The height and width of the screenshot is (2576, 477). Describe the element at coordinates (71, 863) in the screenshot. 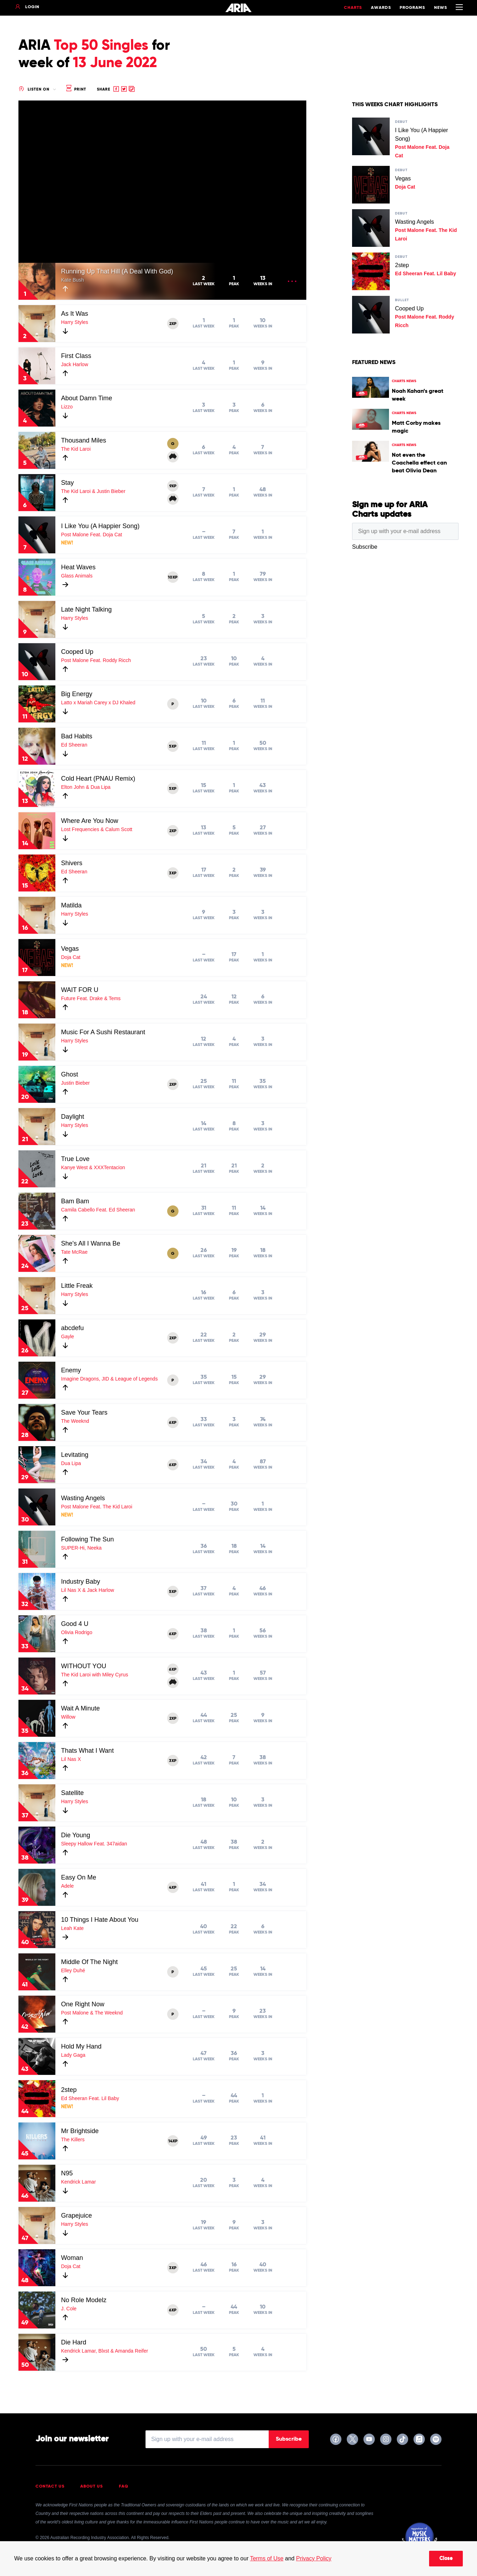

I see `Shivers` at that location.